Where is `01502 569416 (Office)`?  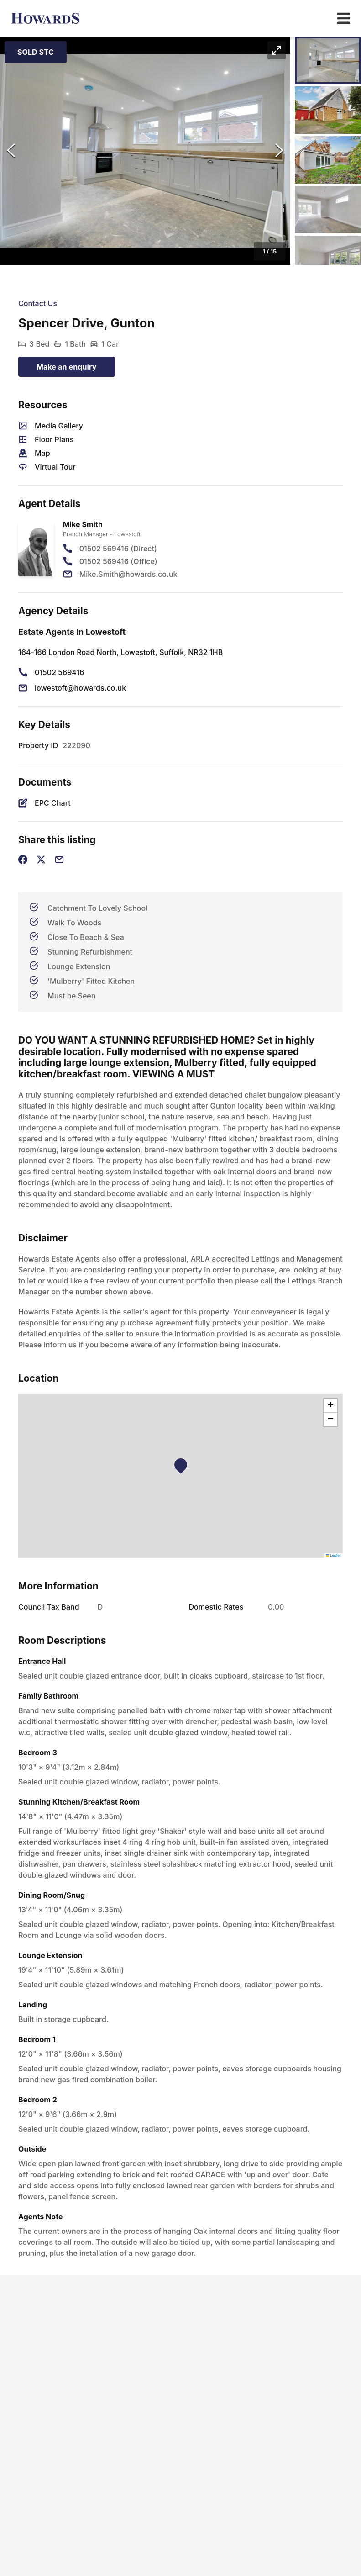
01502 569416 (Office) is located at coordinates (118, 561).